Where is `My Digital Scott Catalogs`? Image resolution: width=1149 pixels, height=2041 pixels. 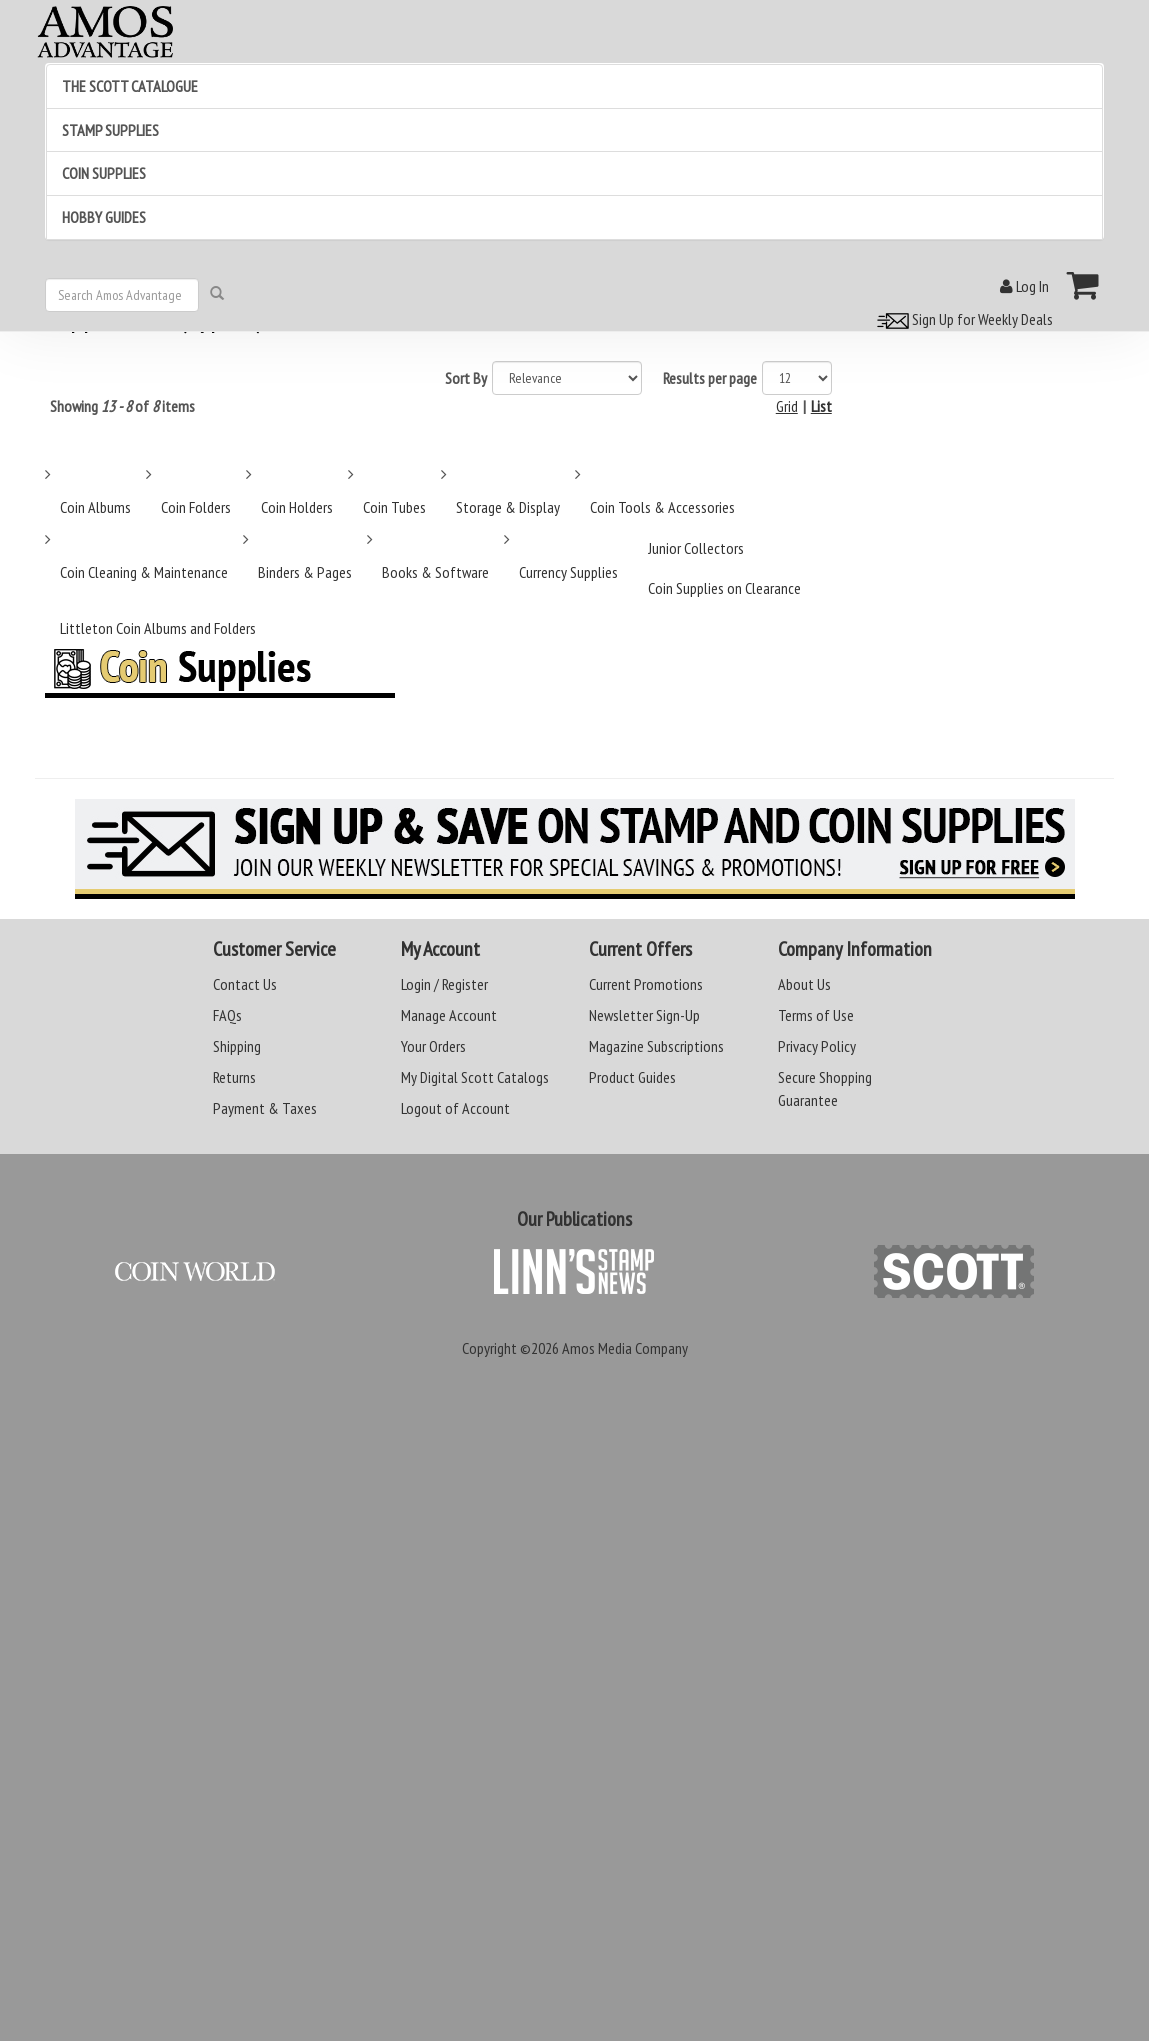
My Digital Scott Catalogs is located at coordinates (475, 1077).